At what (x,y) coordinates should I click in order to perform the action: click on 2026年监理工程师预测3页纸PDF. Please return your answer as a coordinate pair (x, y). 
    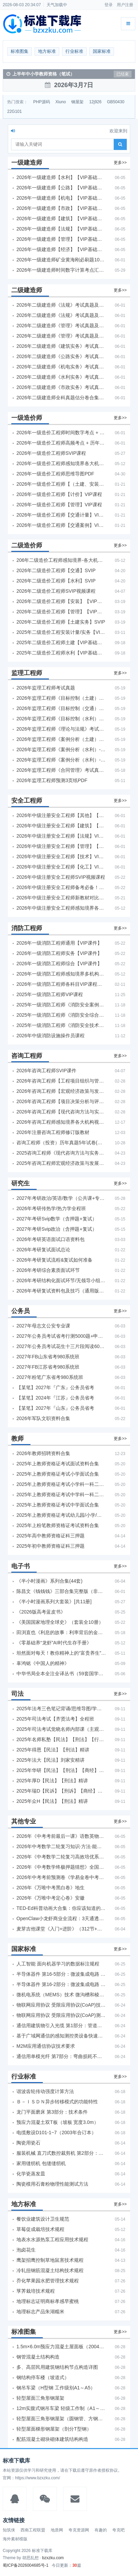
    Looking at the image, I should click on (51, 780).